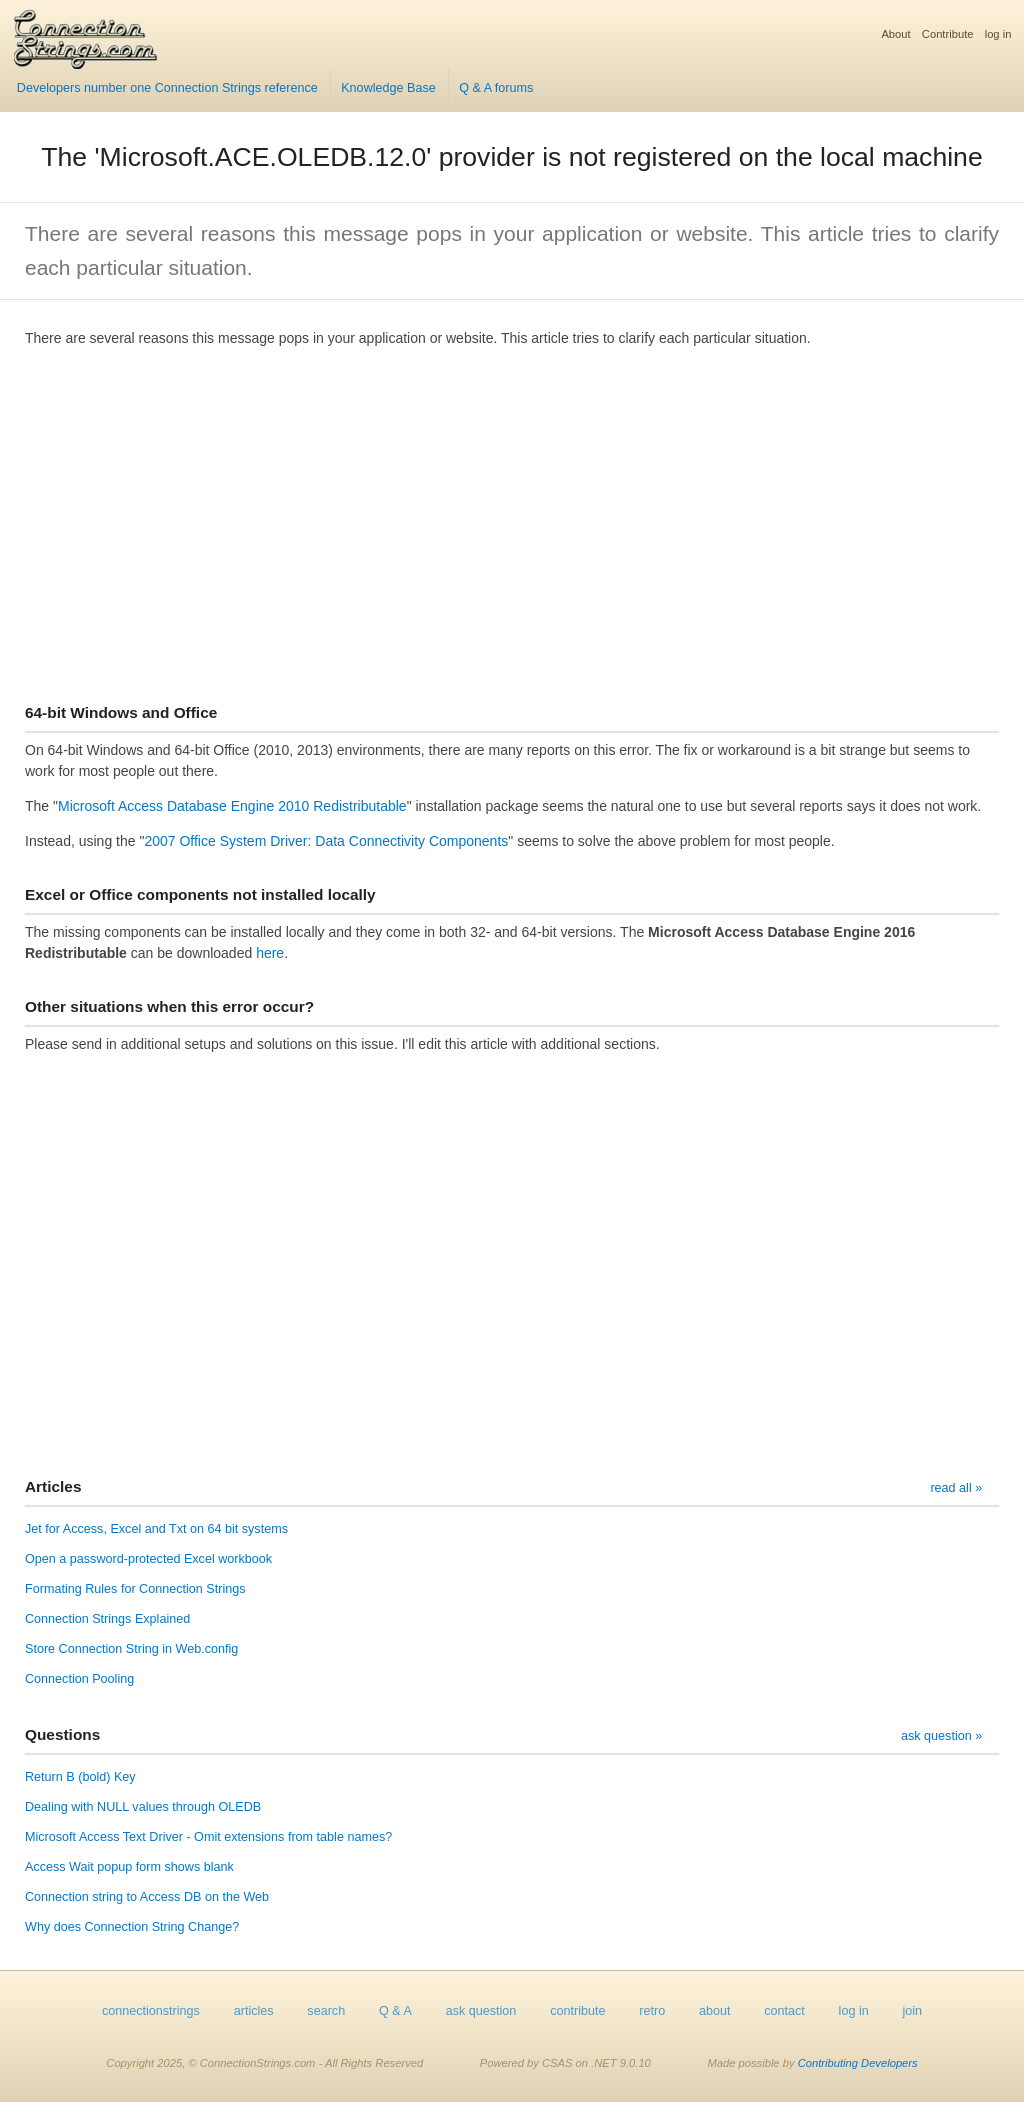 Image resolution: width=1024 pixels, height=2102 pixels. What do you see at coordinates (129, 1867) in the screenshot?
I see `Access Wait popup form shows blank` at bounding box center [129, 1867].